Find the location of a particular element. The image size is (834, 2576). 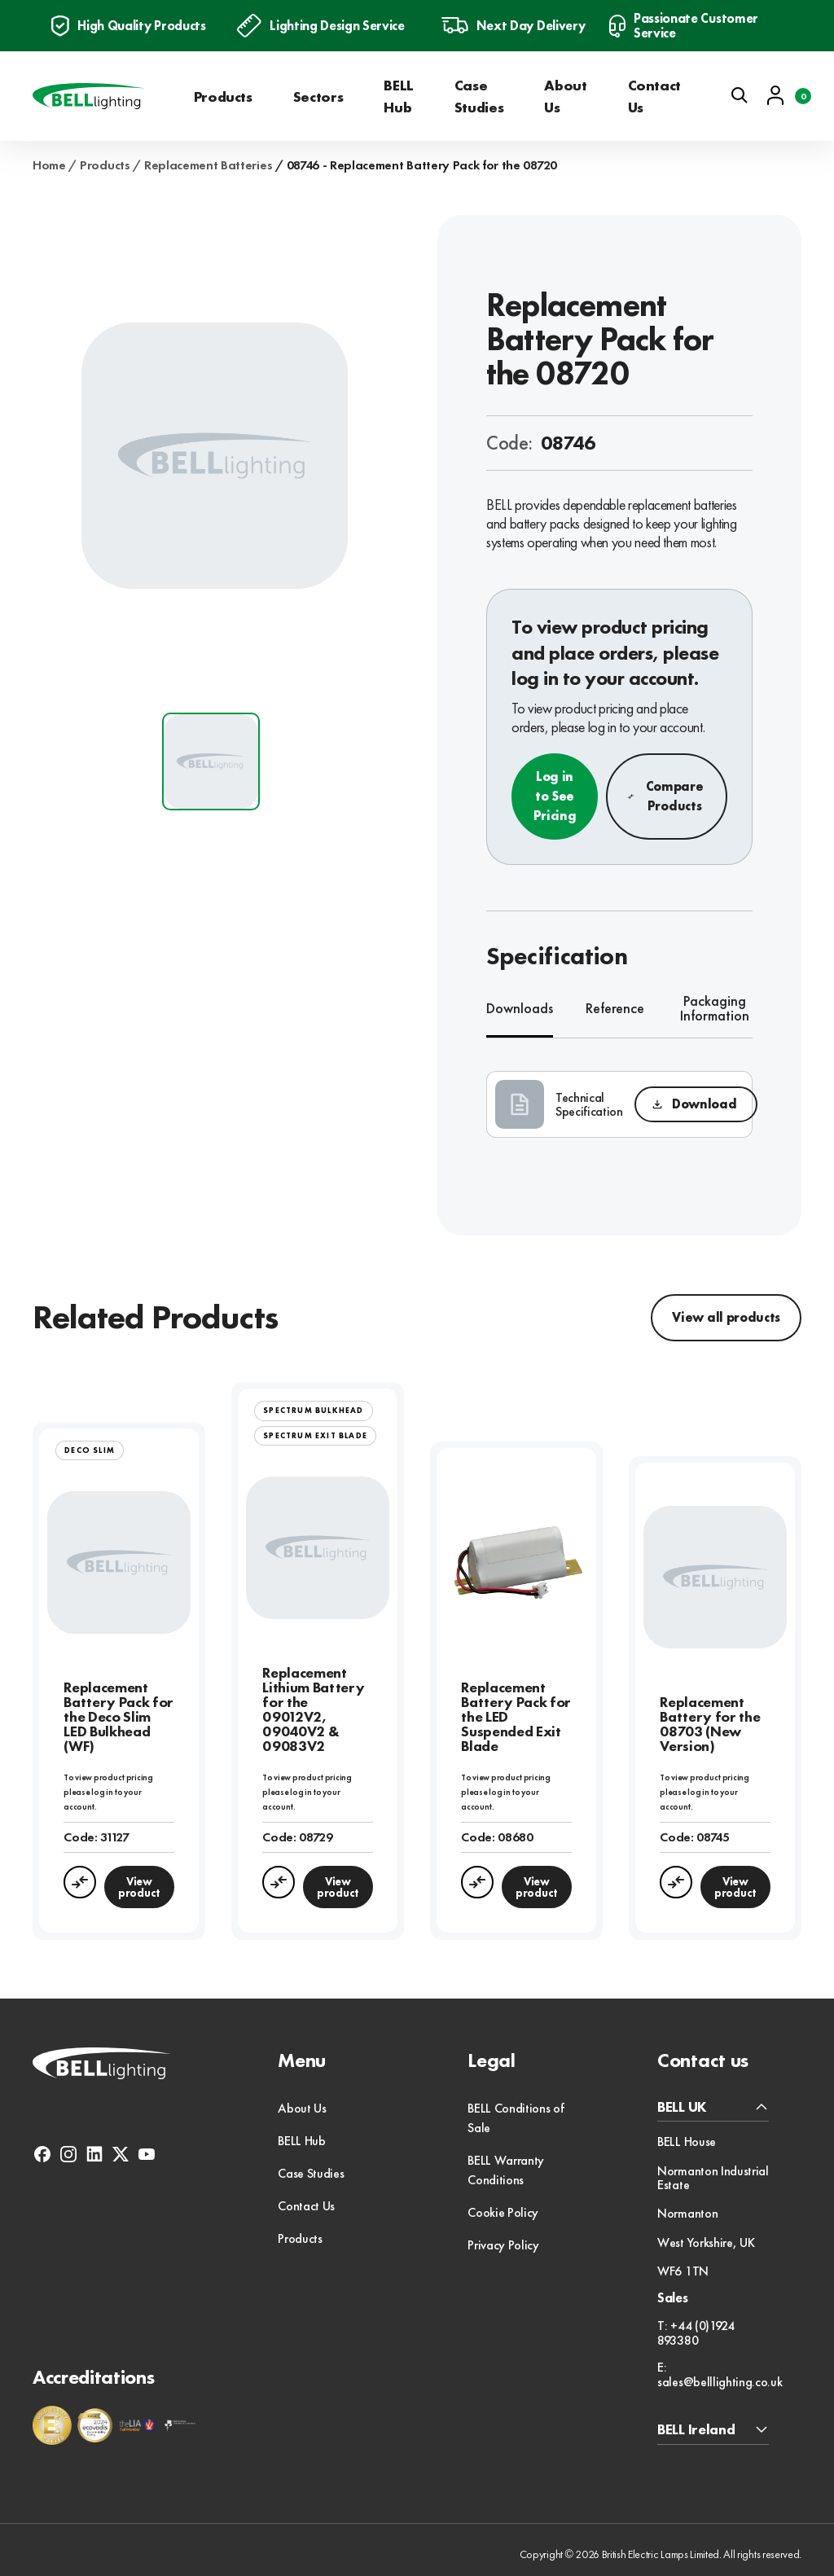

Replacement Batteries is located at coordinates (208, 165).